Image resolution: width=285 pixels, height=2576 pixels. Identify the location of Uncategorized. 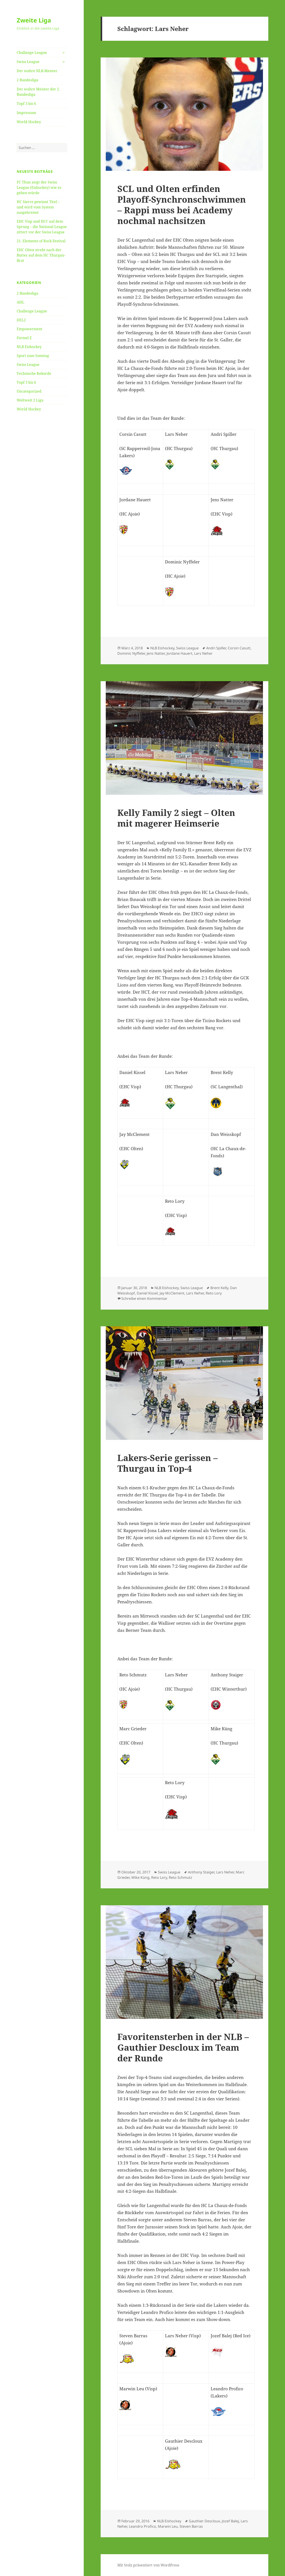
(29, 391).